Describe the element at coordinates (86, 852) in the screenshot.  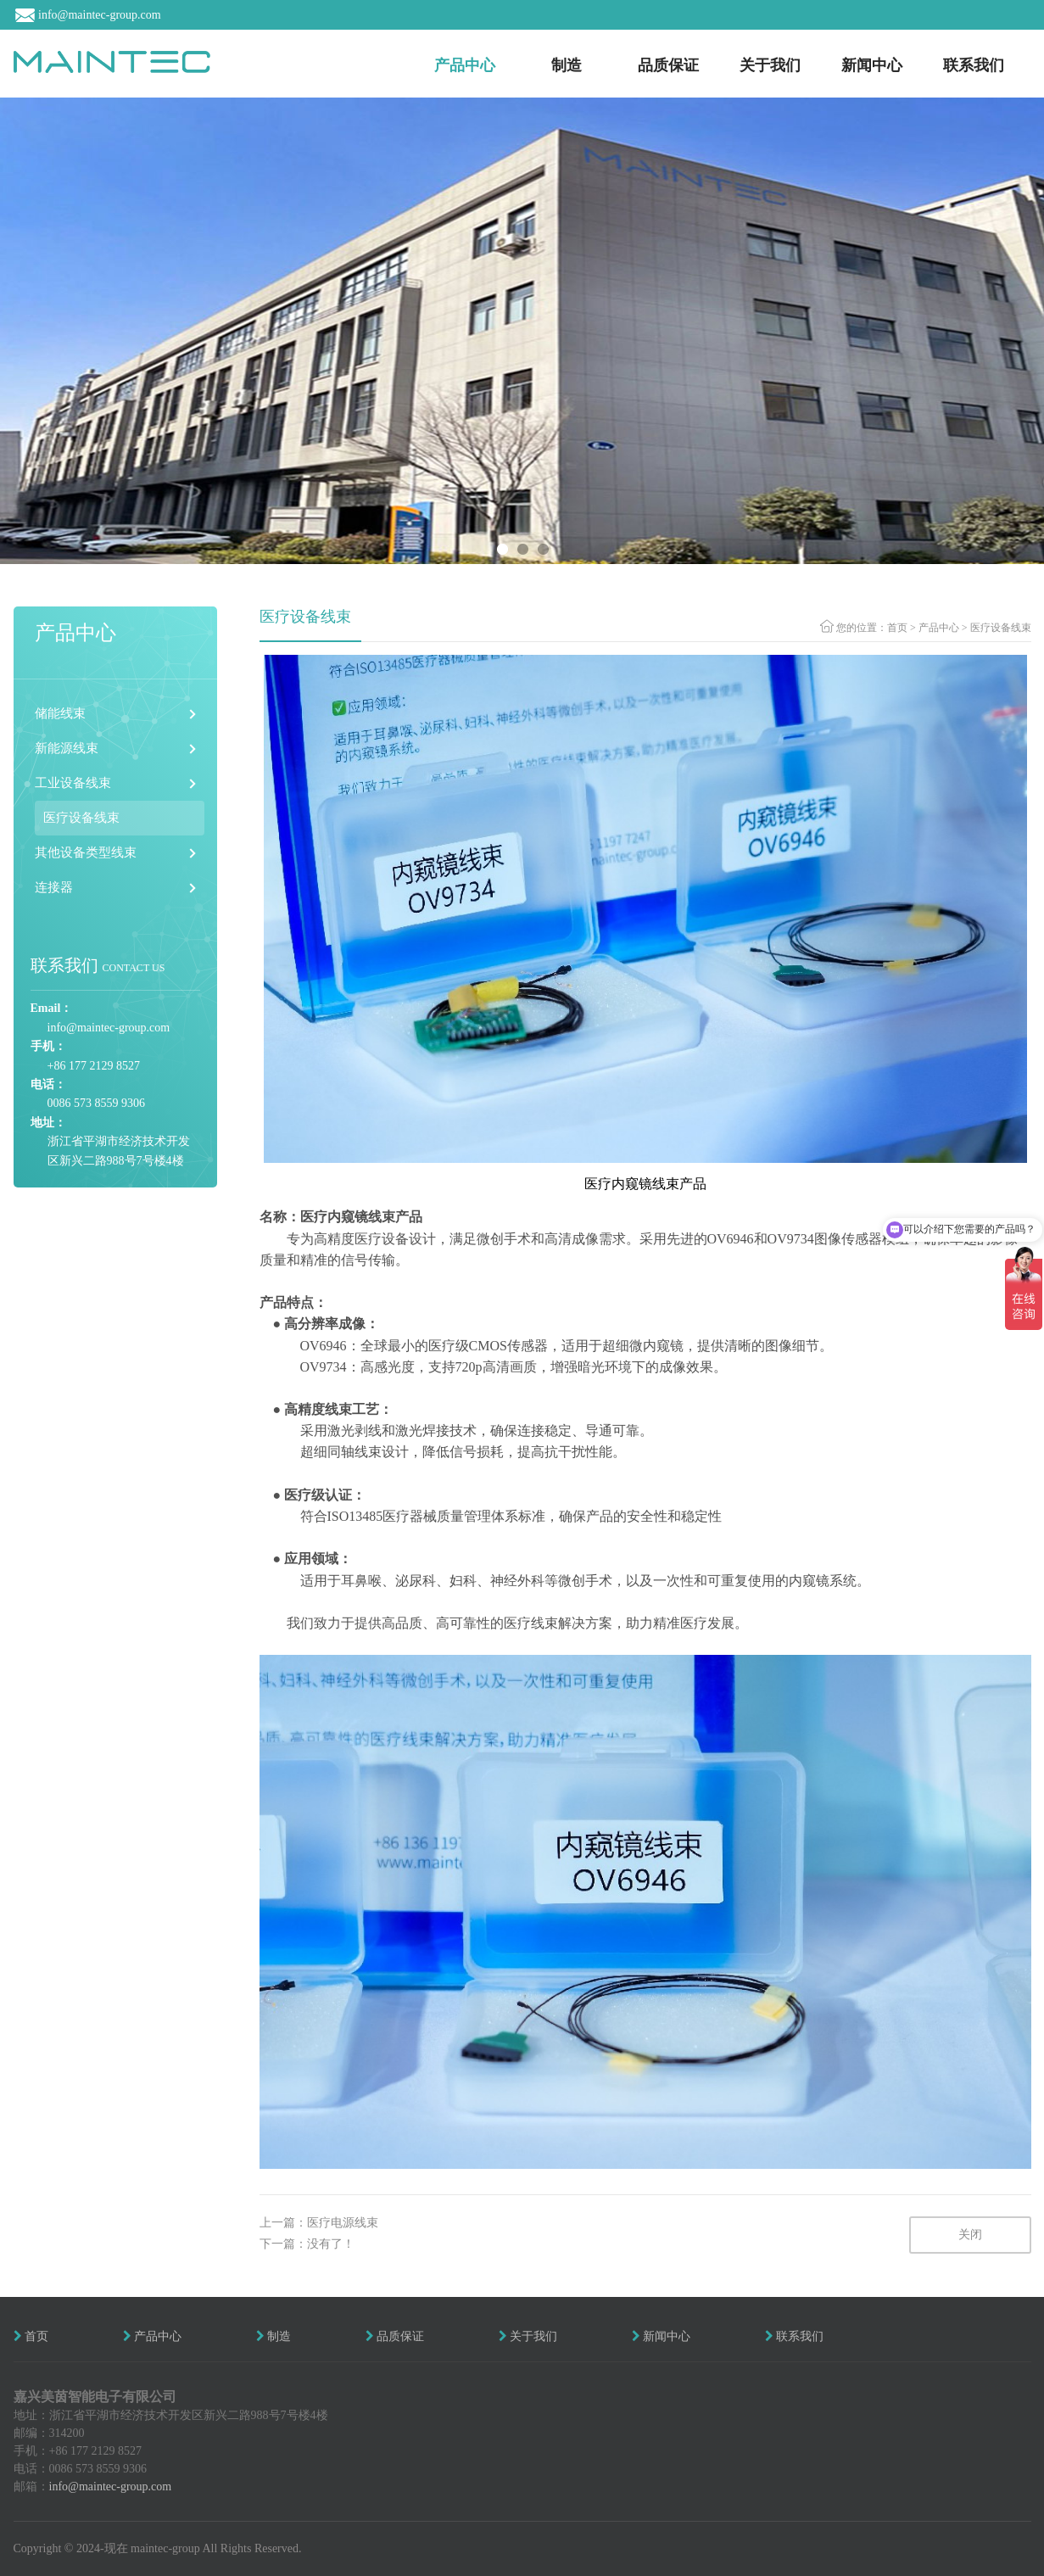
I see `其他设备类型线束` at that location.